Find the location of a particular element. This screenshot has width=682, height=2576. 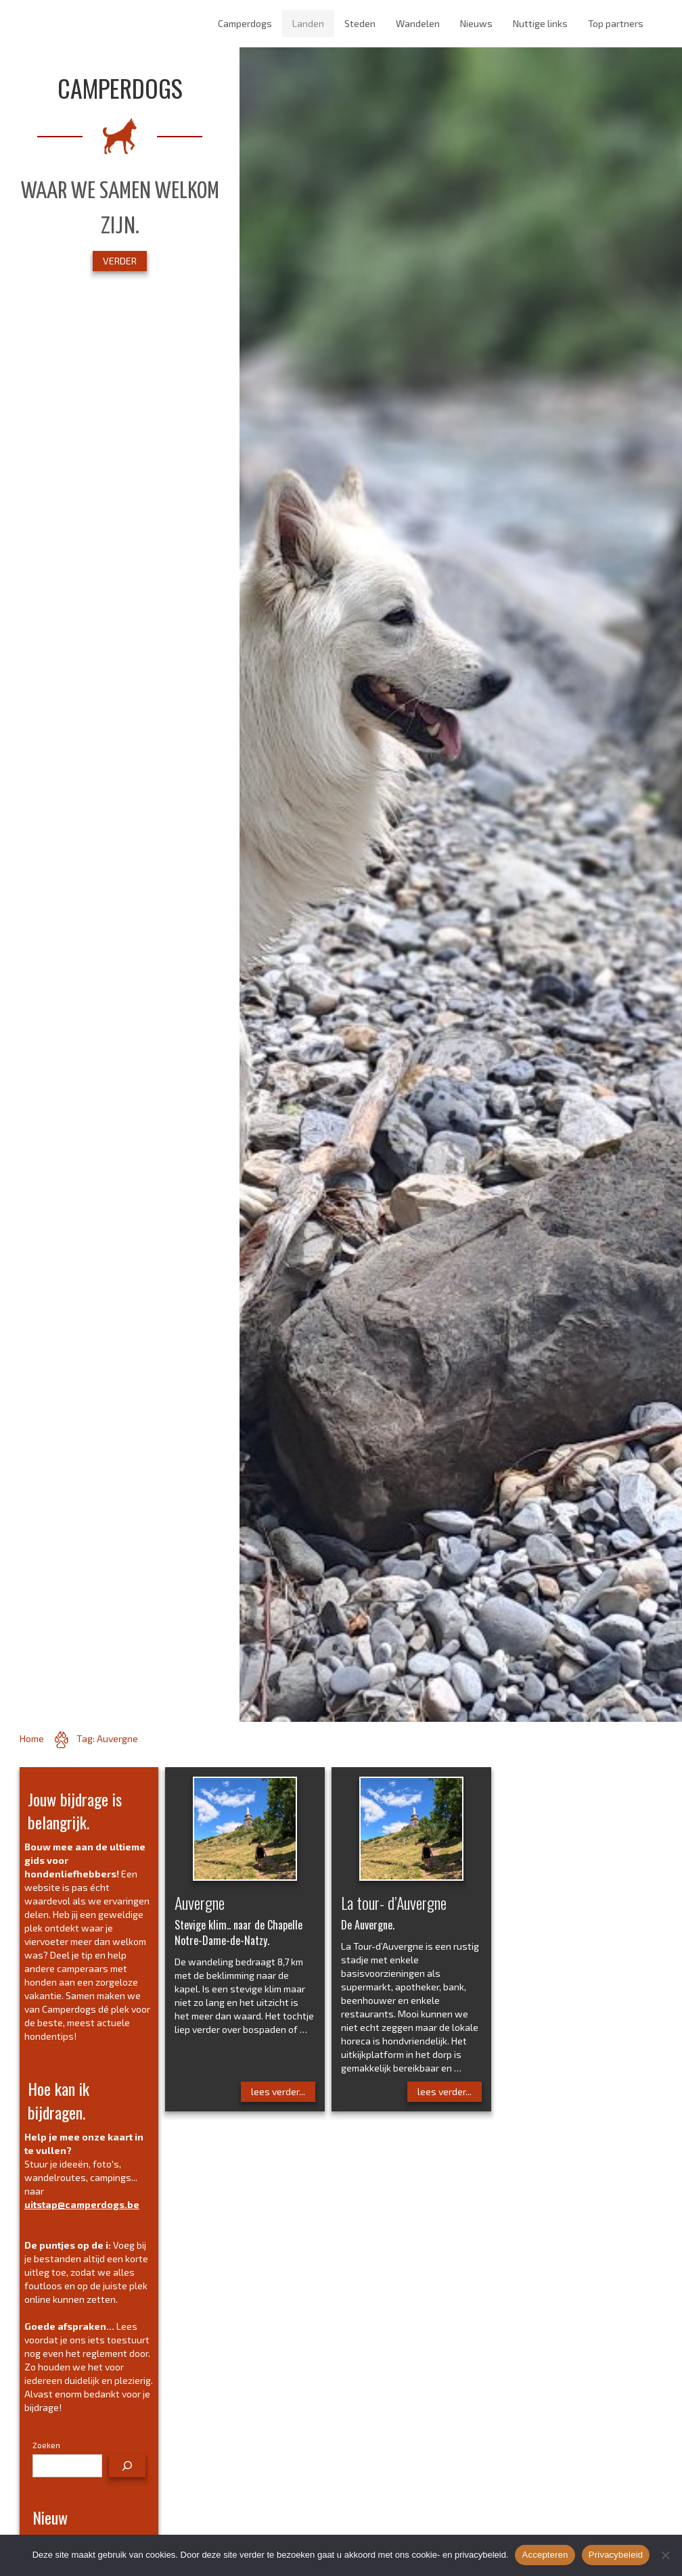

Auvergne is located at coordinates (200, 1902).